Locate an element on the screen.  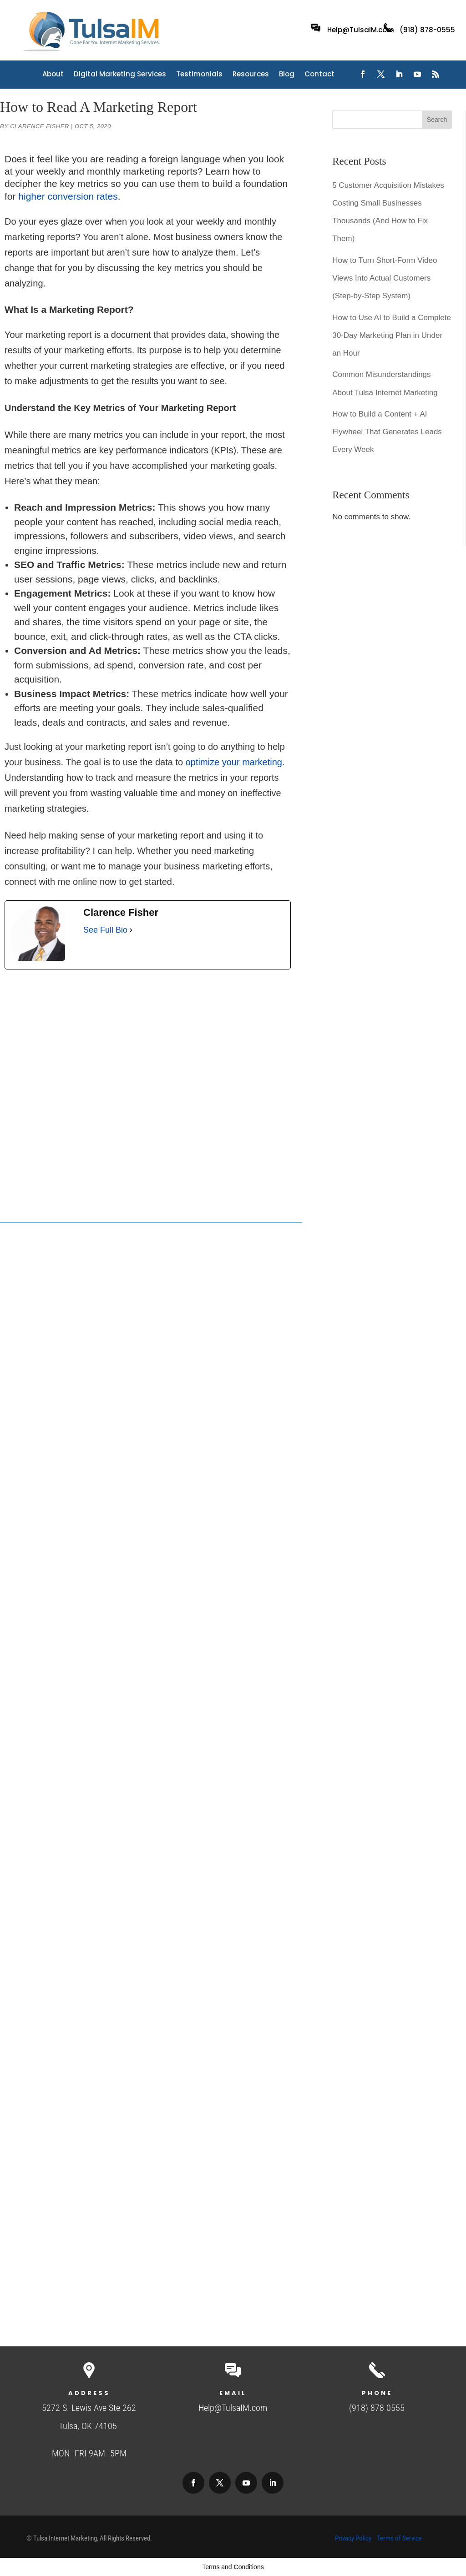
Resources is located at coordinates (251, 75).